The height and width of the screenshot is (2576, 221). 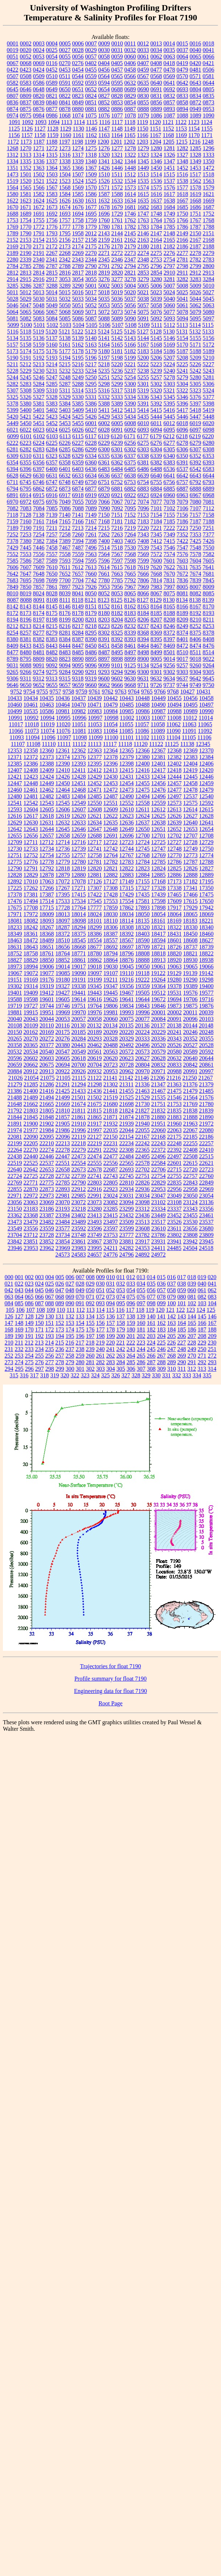 I want to click on 0820, so click(x=39, y=96).